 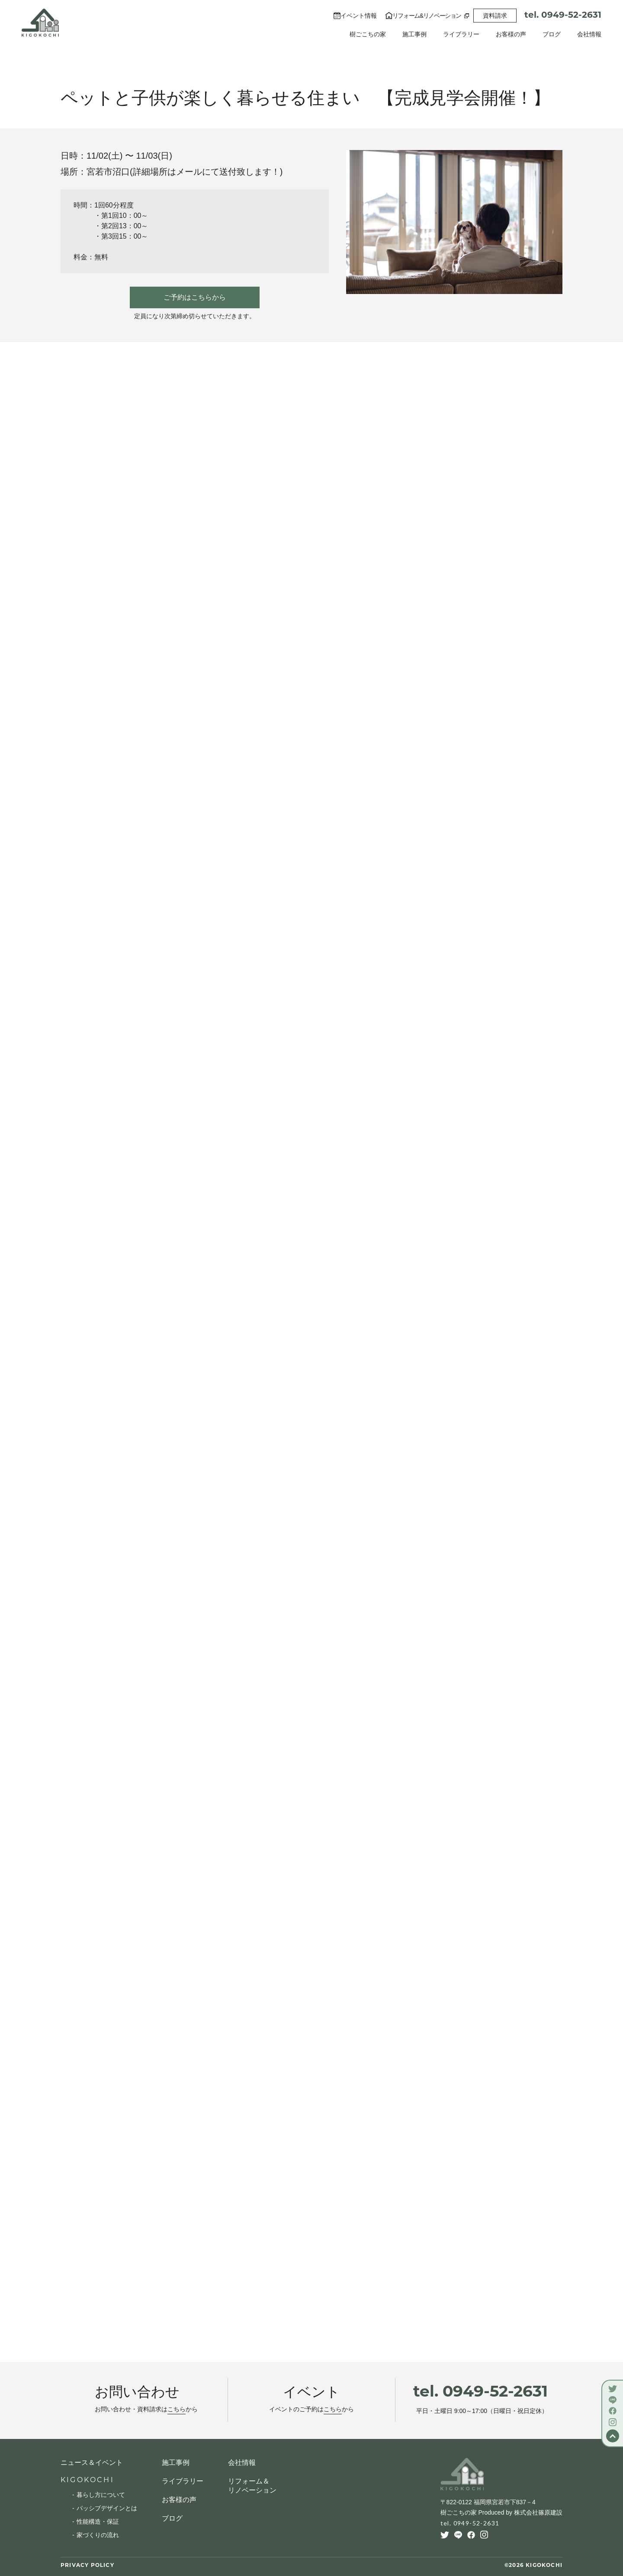 What do you see at coordinates (107, 2508) in the screenshot?
I see `パッシブデザインとは` at bounding box center [107, 2508].